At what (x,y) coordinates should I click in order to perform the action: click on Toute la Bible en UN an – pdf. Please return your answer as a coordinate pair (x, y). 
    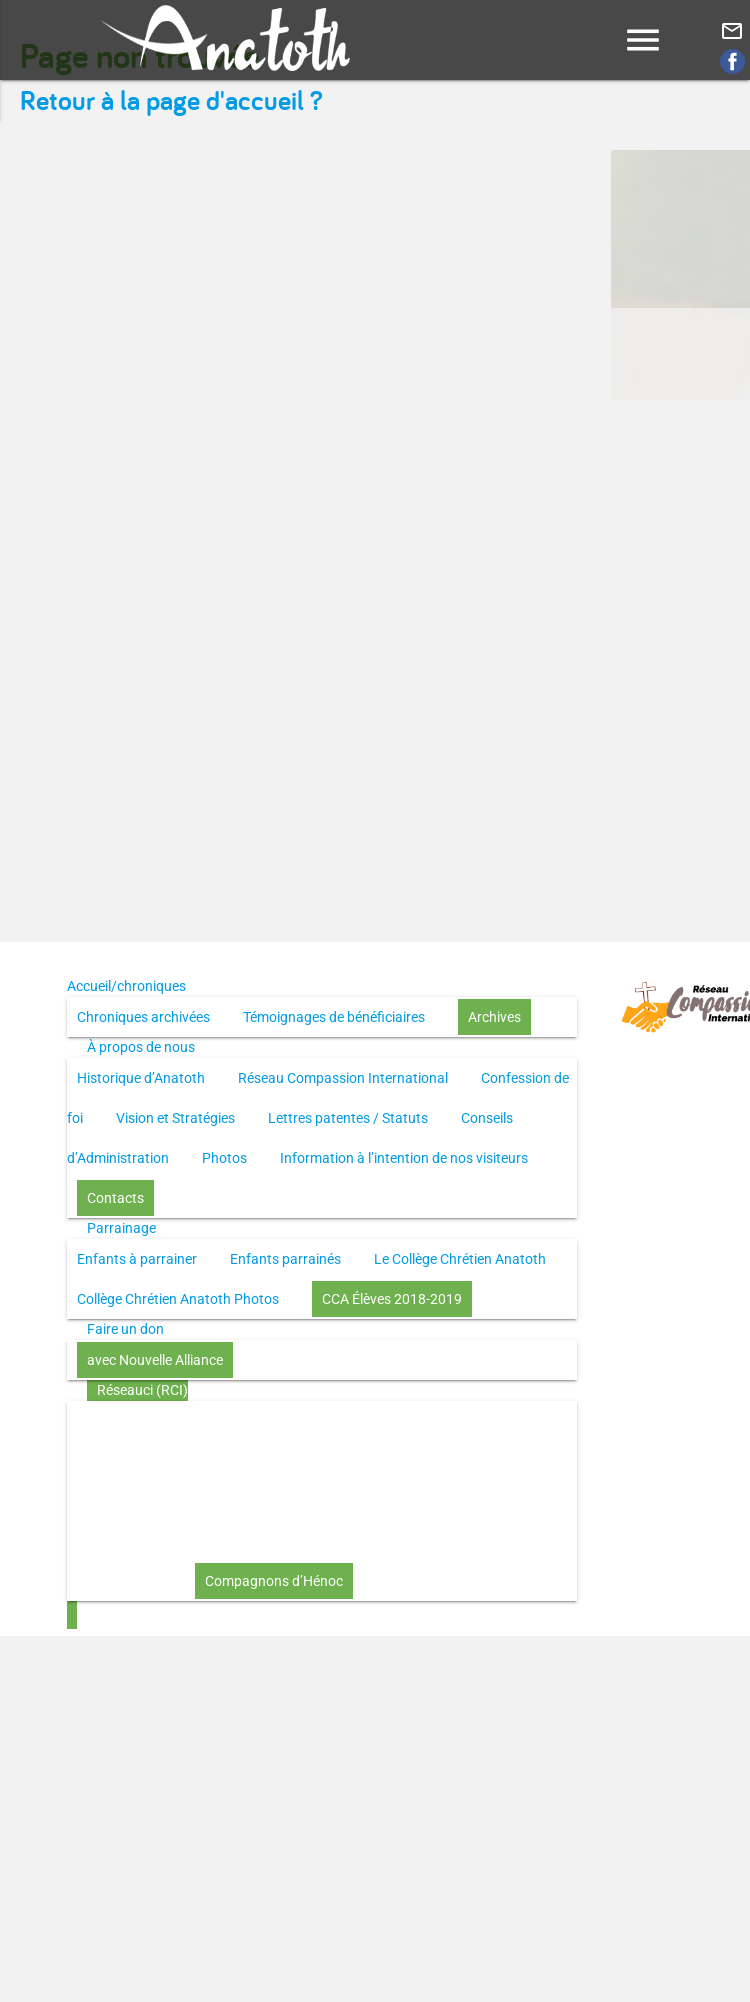
    Looking at the image, I should click on (433, 1421).